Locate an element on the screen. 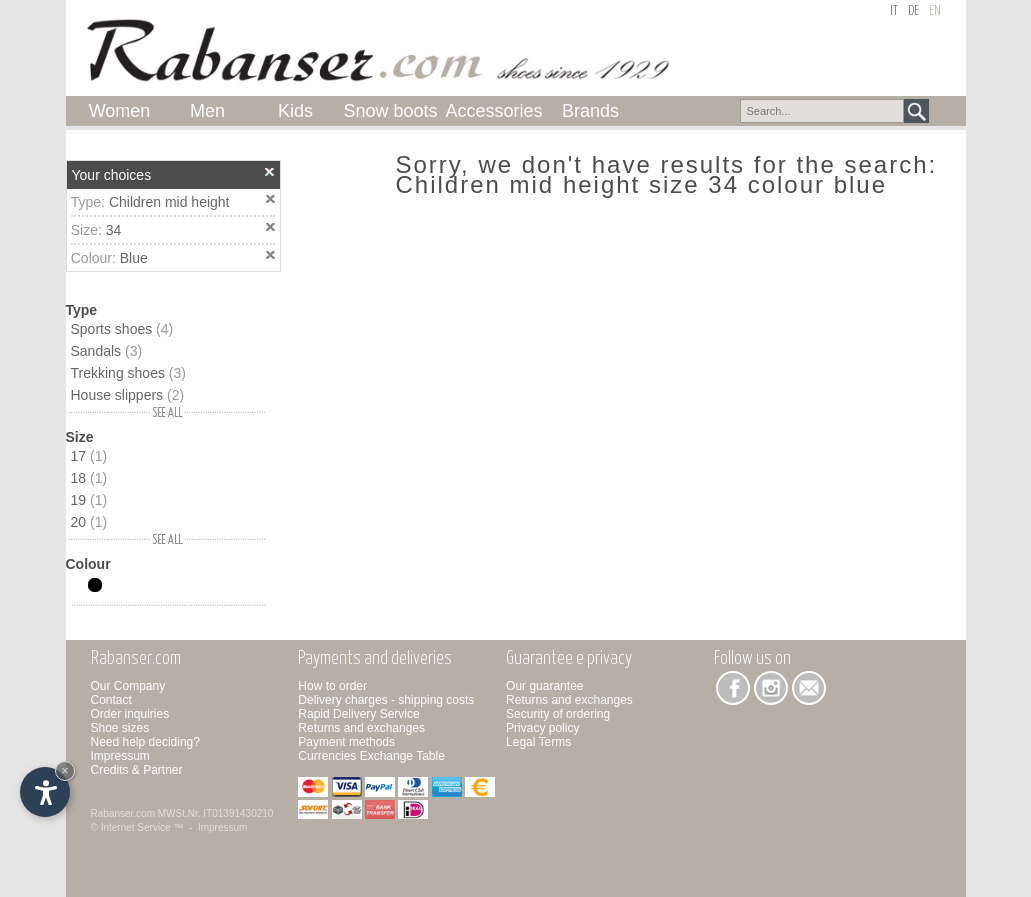 Image resolution: width=1031 pixels, height=897 pixels. Impressum is located at coordinates (120, 756).